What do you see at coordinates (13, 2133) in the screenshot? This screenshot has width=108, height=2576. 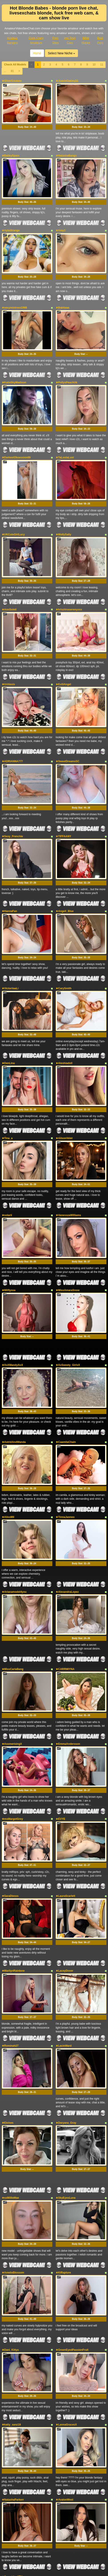 I see `★AmelieBlossom` at bounding box center [13, 2133].